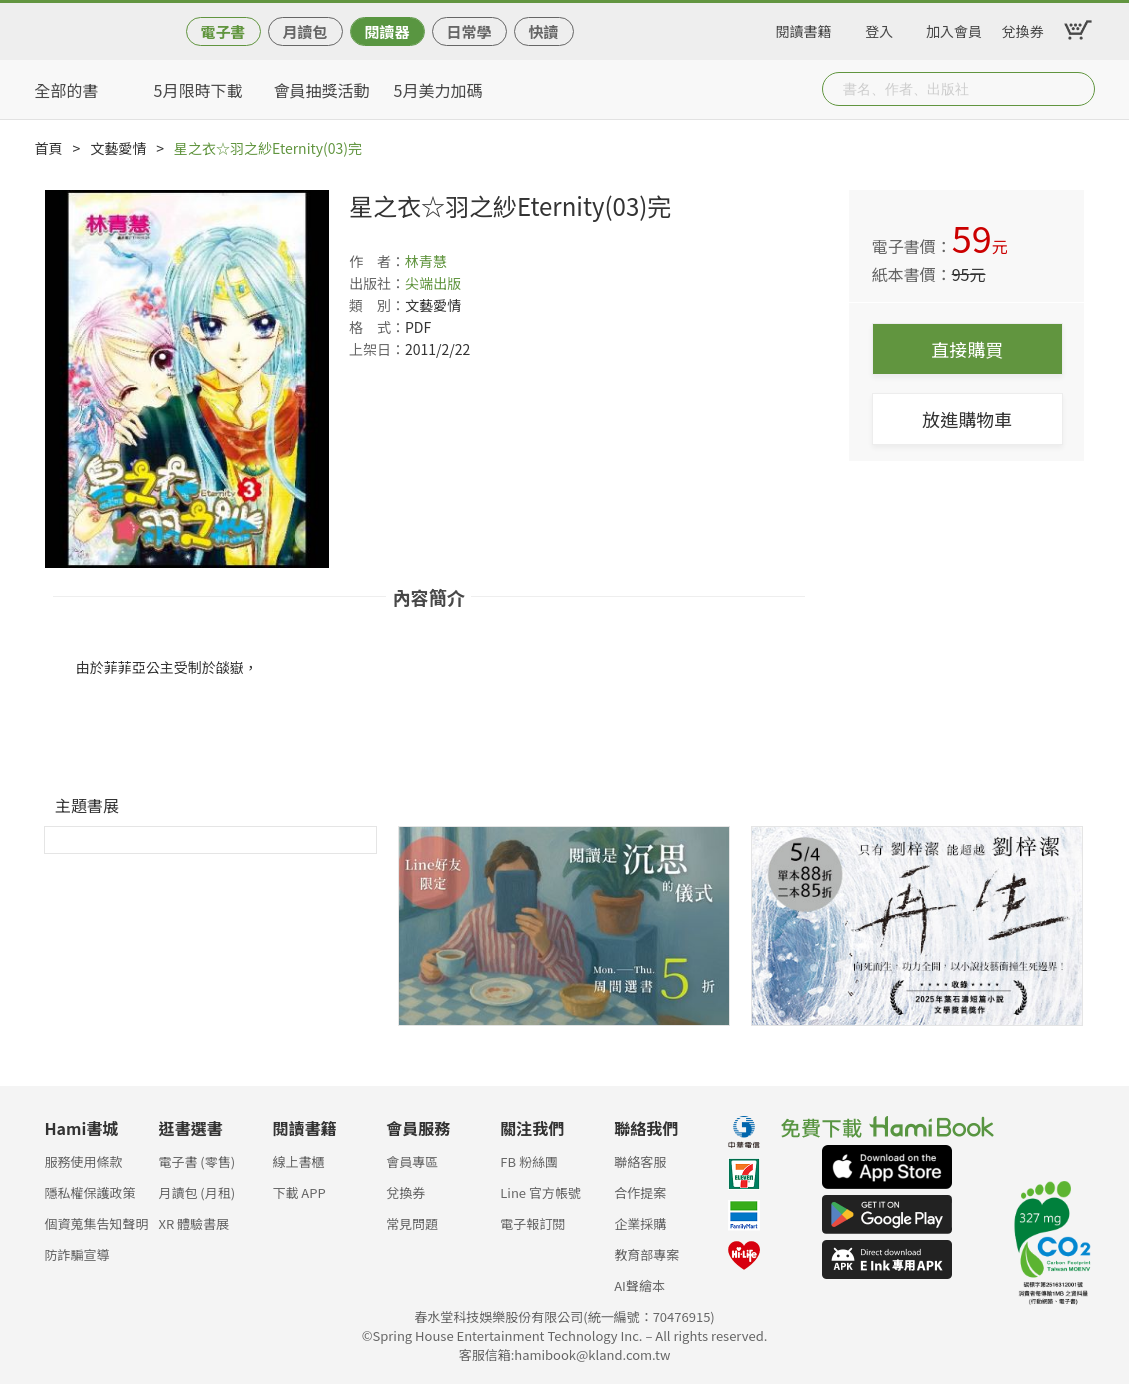 Image resolution: width=1129 pixels, height=1384 pixels. What do you see at coordinates (640, 1192) in the screenshot?
I see `合作提案` at bounding box center [640, 1192].